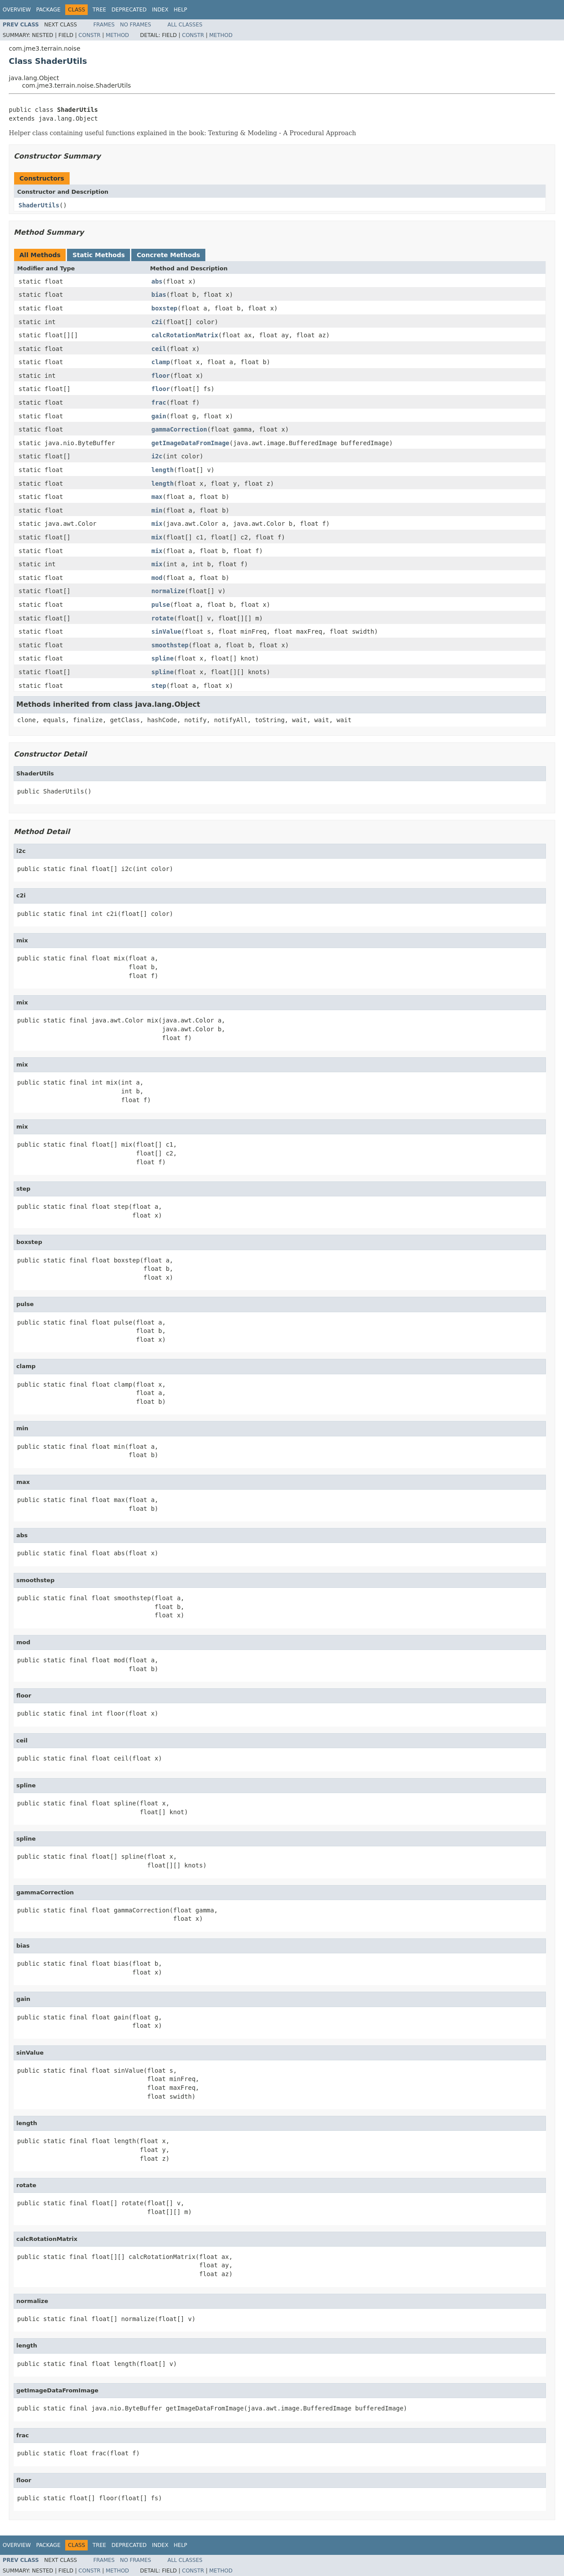 Image resolution: width=564 pixels, height=2576 pixels. I want to click on Tree, so click(99, 10).